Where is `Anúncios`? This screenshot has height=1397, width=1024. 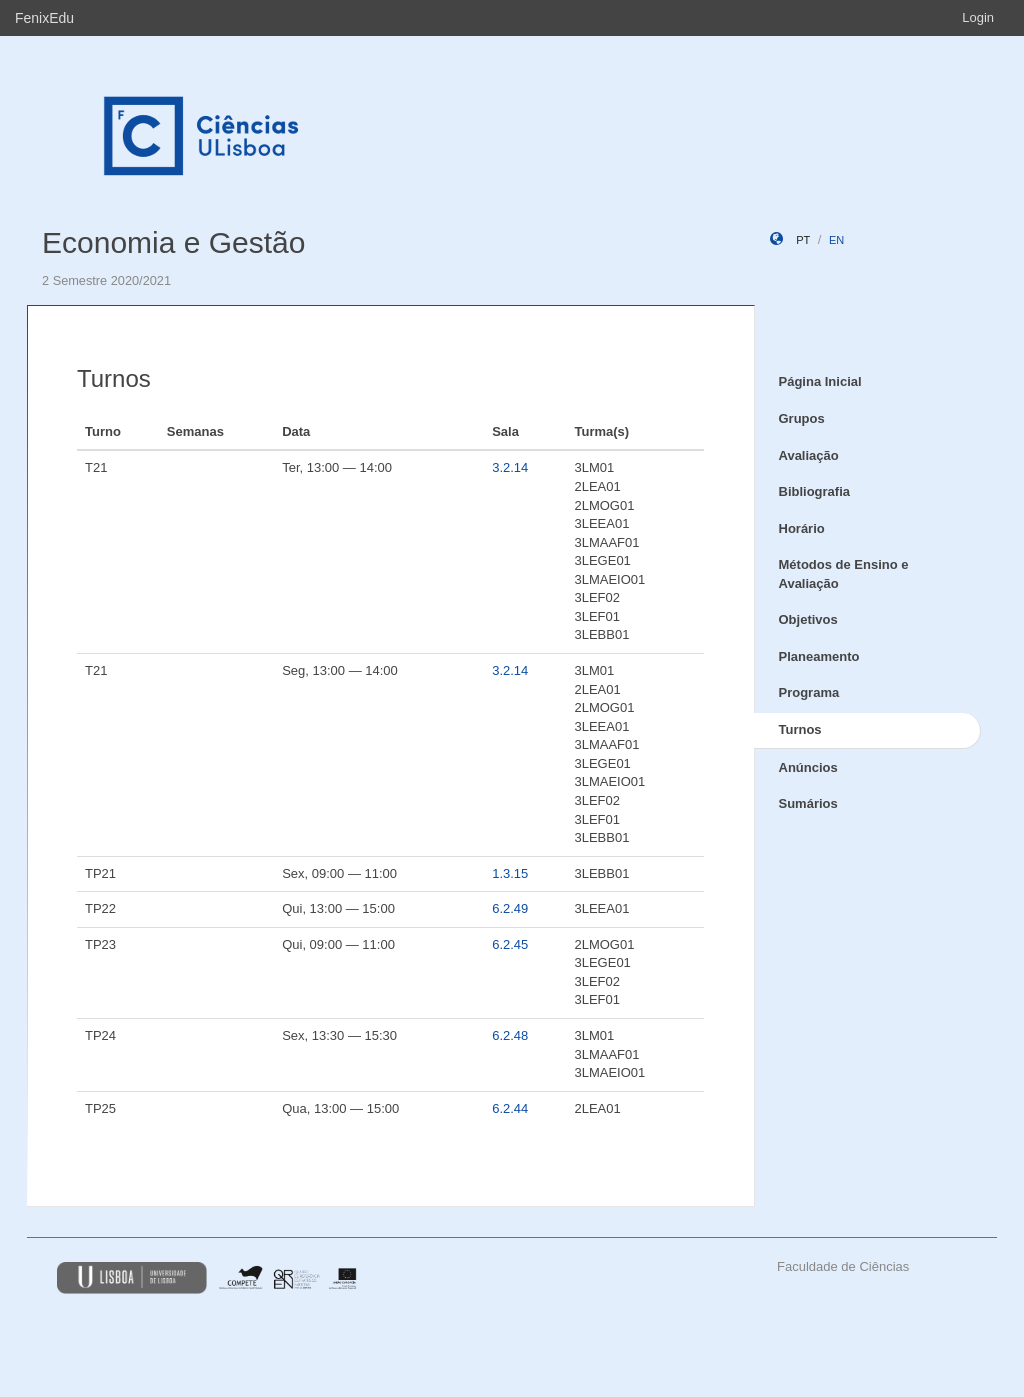 Anúncios is located at coordinates (808, 767).